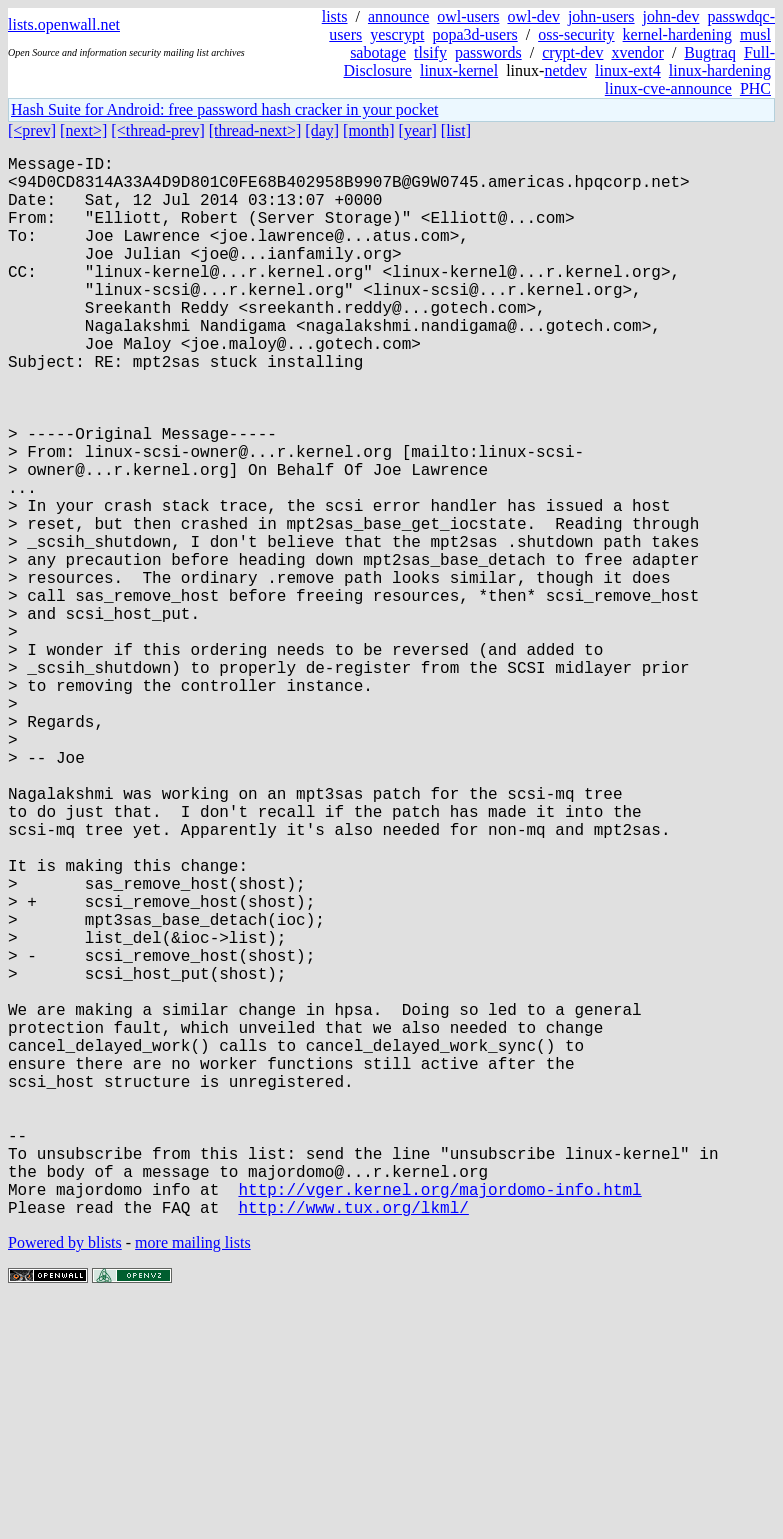 The width and height of the screenshot is (783, 1539). I want to click on [day], so click(322, 130).